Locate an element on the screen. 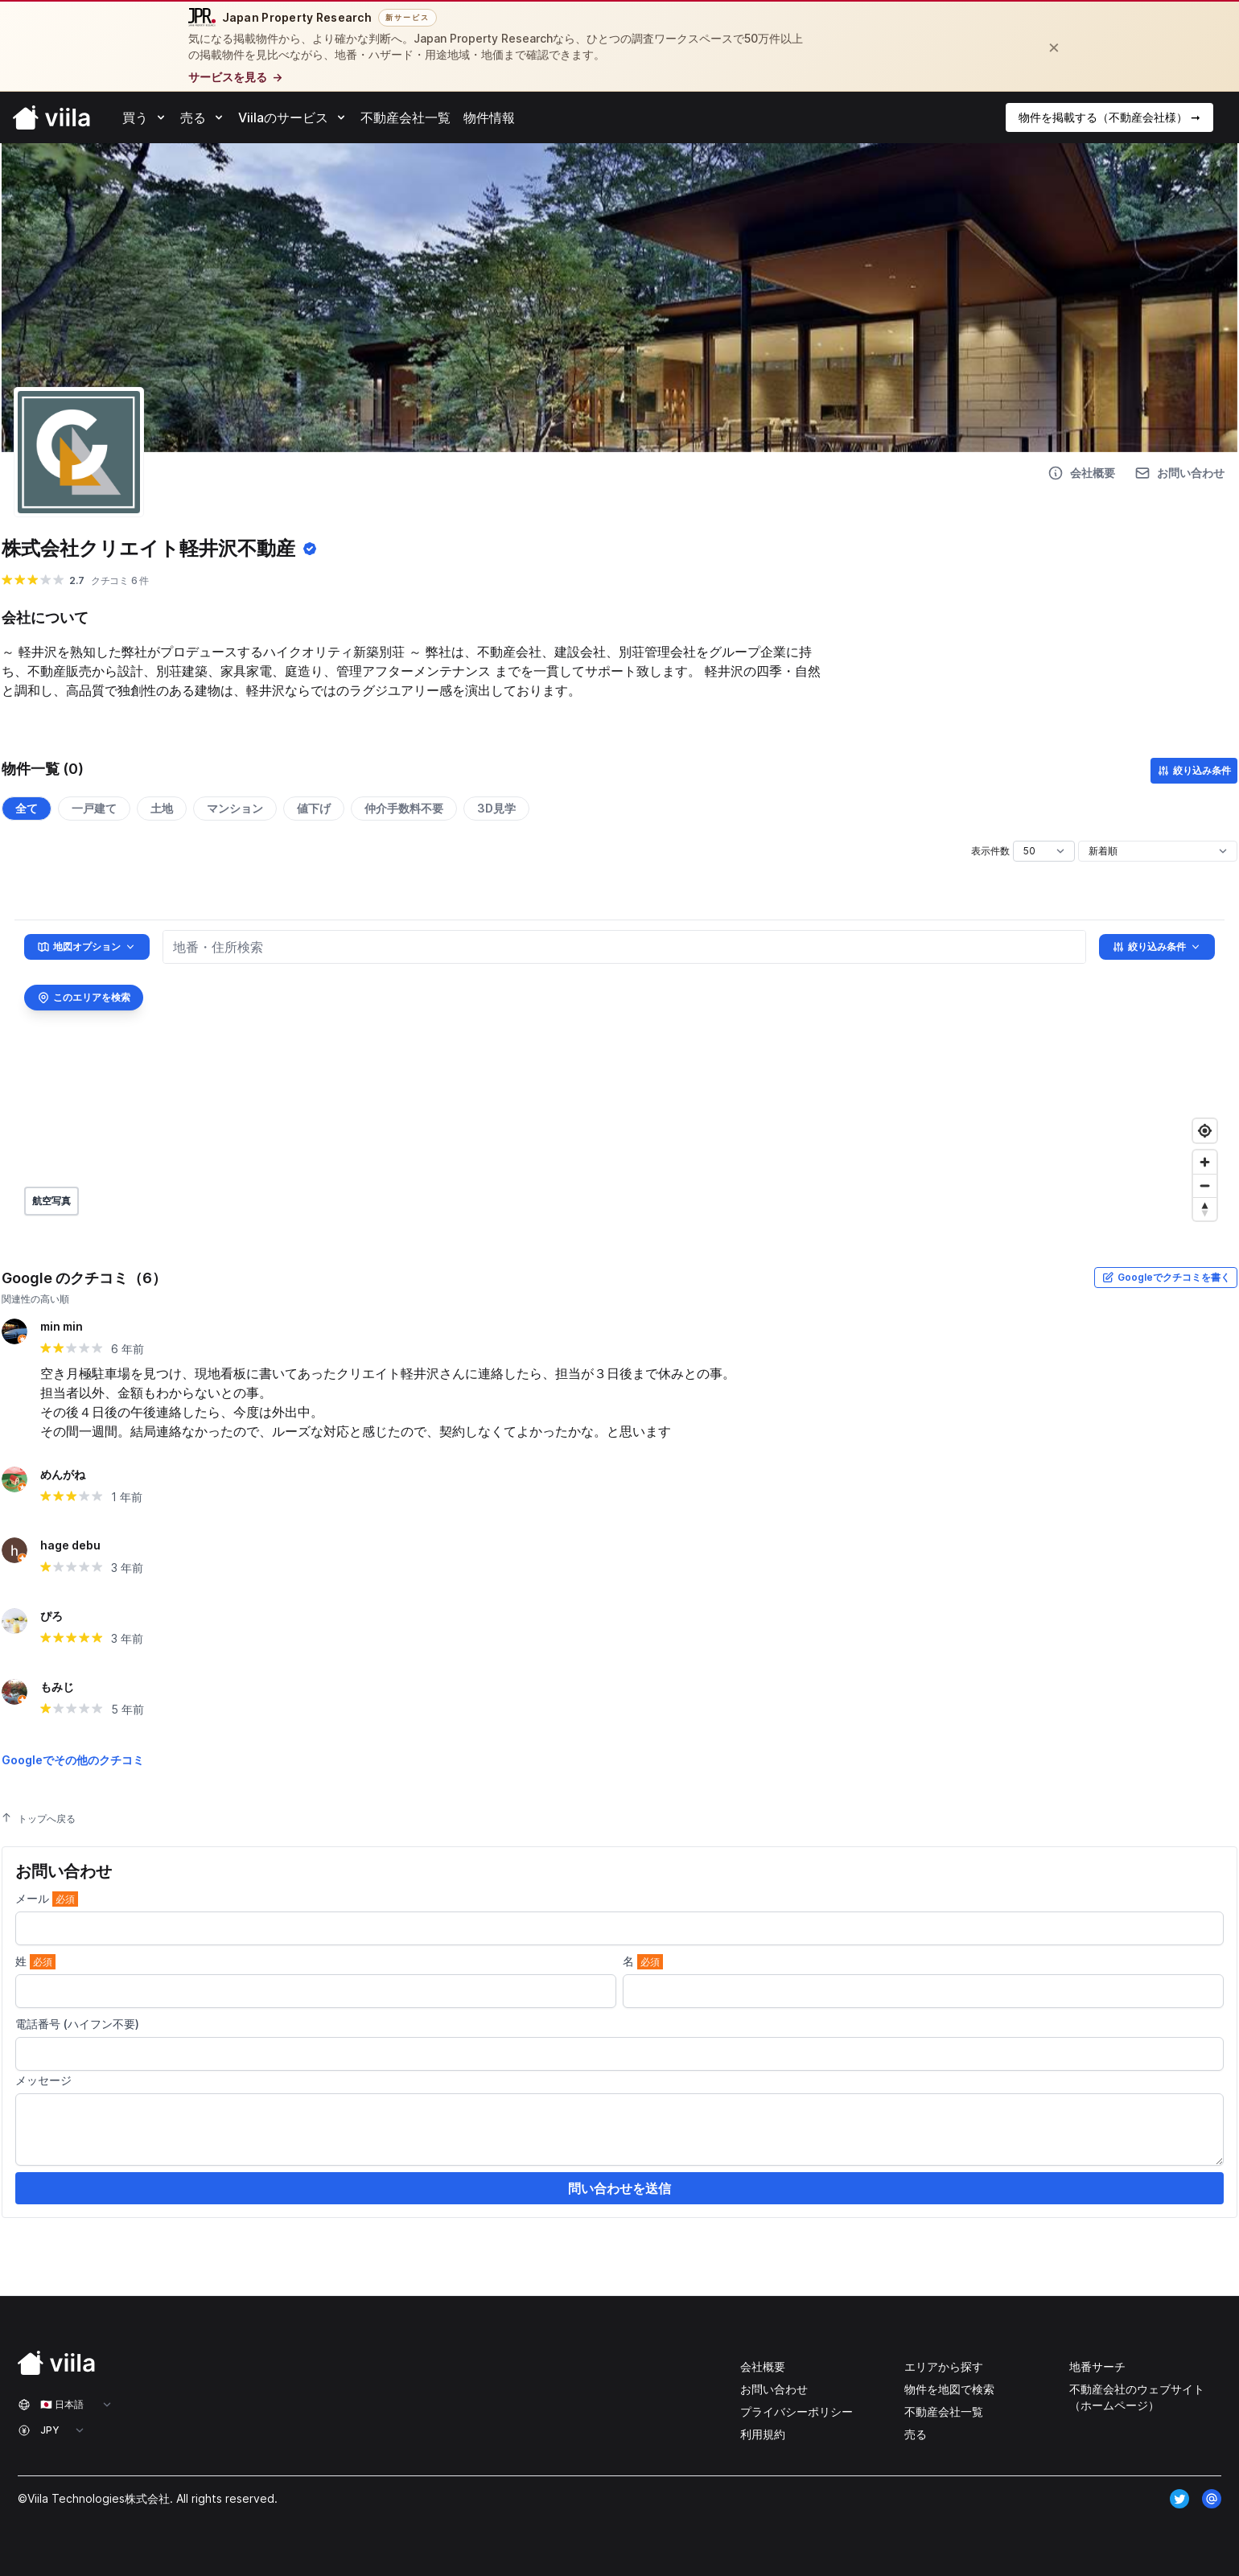 The width and height of the screenshot is (1239, 2576). 土地 is located at coordinates (161, 808).